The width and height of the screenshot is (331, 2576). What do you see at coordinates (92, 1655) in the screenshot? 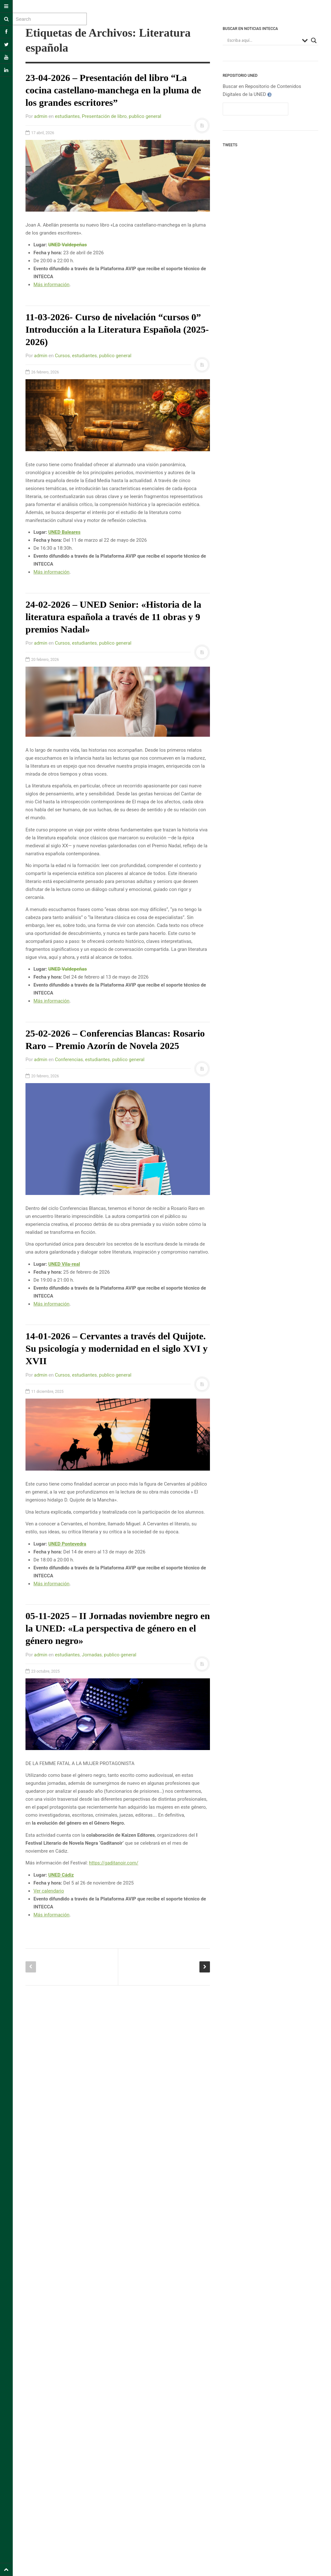
I see `Jornadas` at bounding box center [92, 1655].